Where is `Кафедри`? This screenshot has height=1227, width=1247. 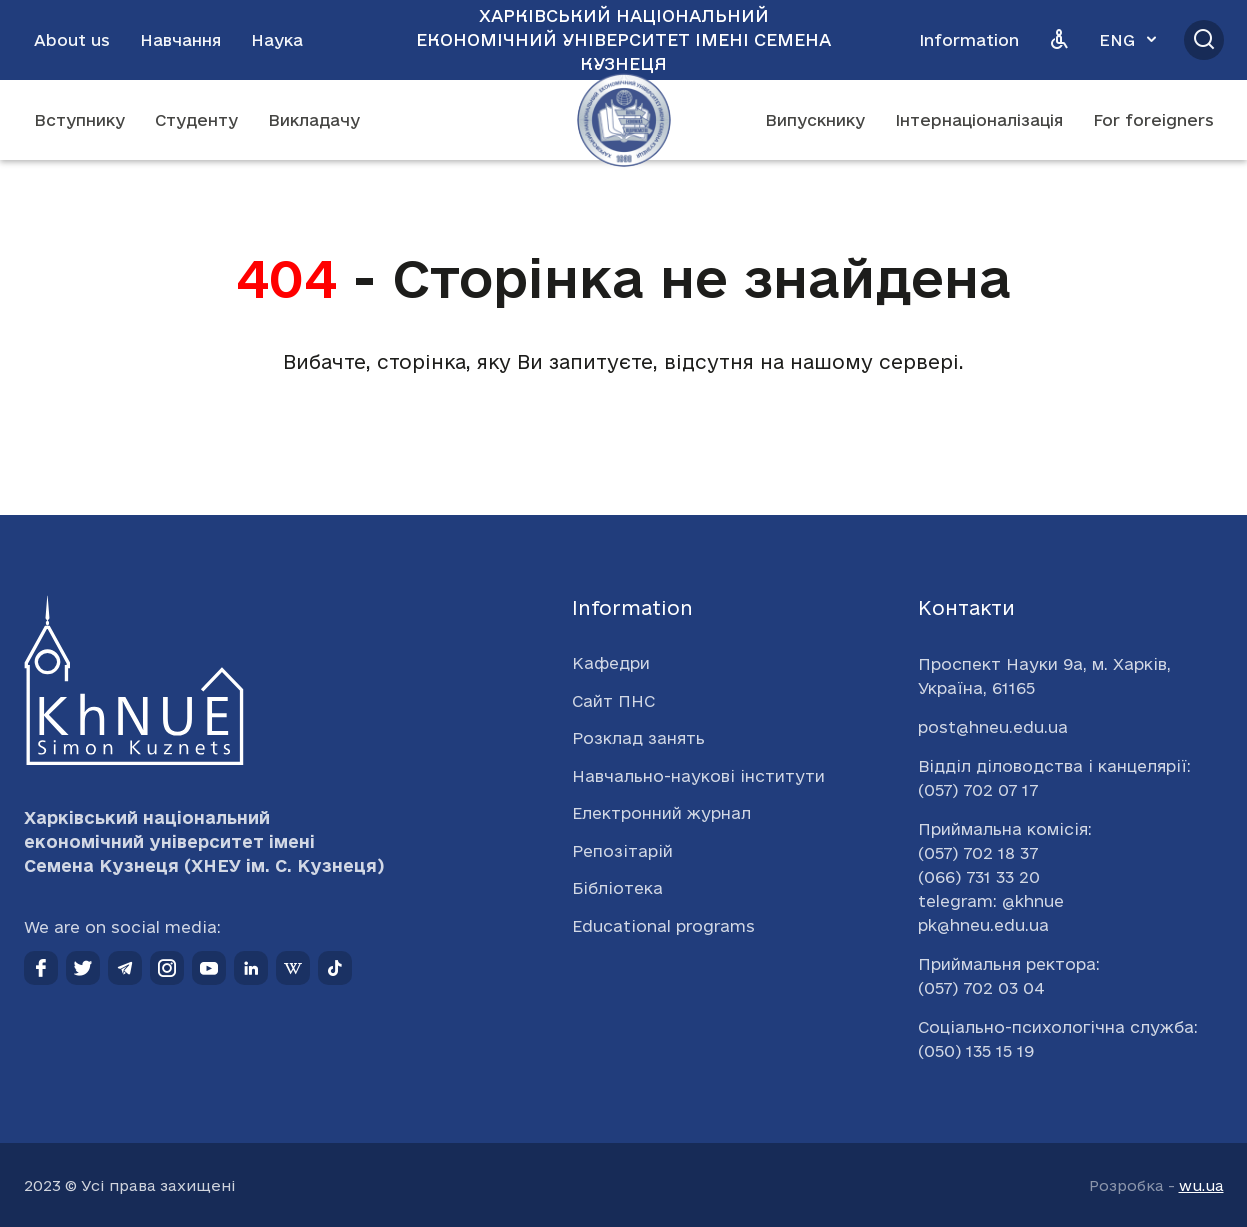 Кафедри is located at coordinates (611, 663).